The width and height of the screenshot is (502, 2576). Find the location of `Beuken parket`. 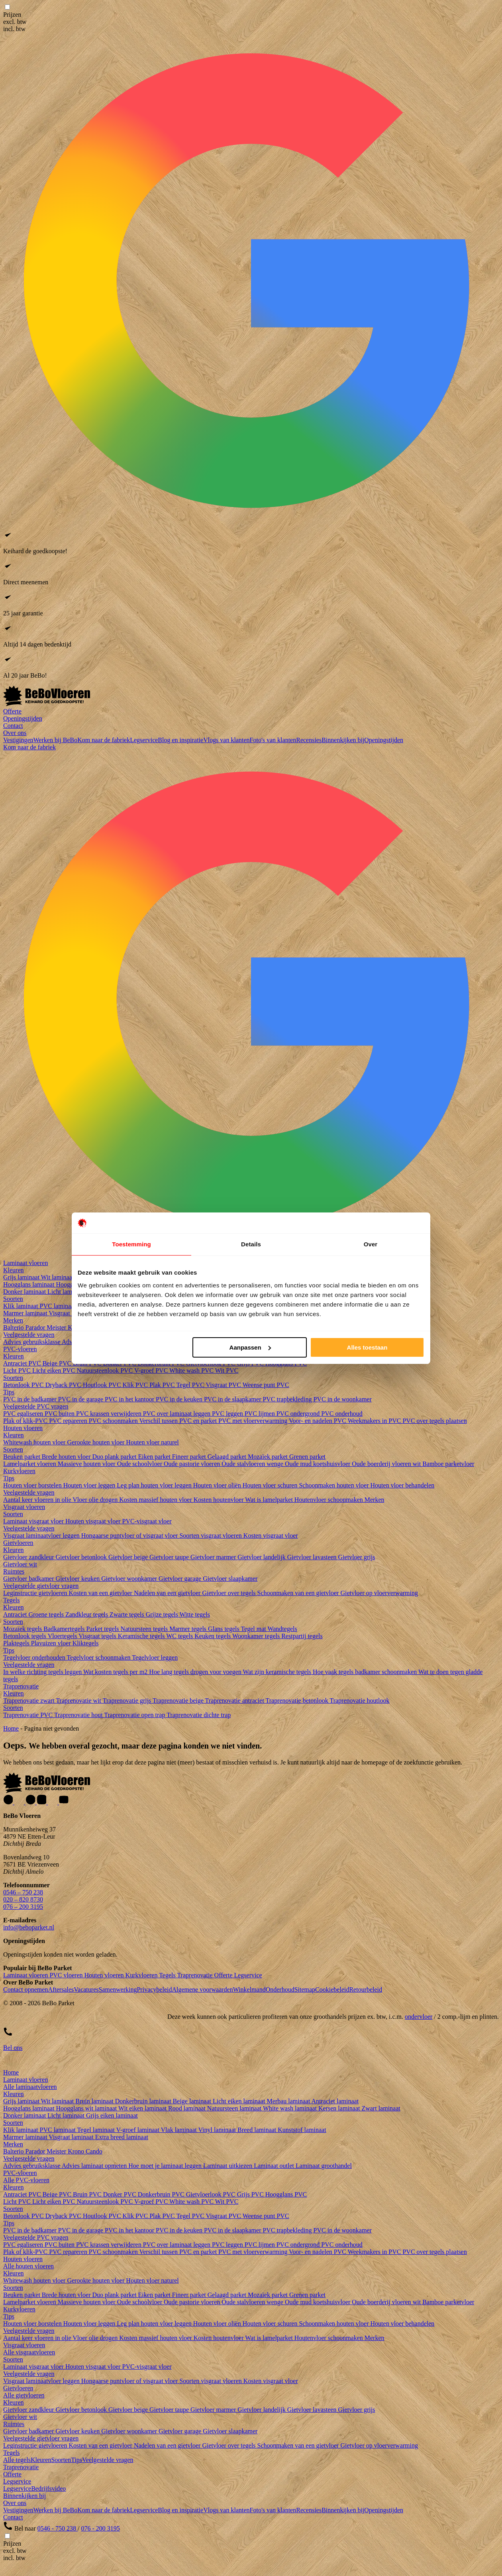

Beuken parket is located at coordinates (22, 1456).